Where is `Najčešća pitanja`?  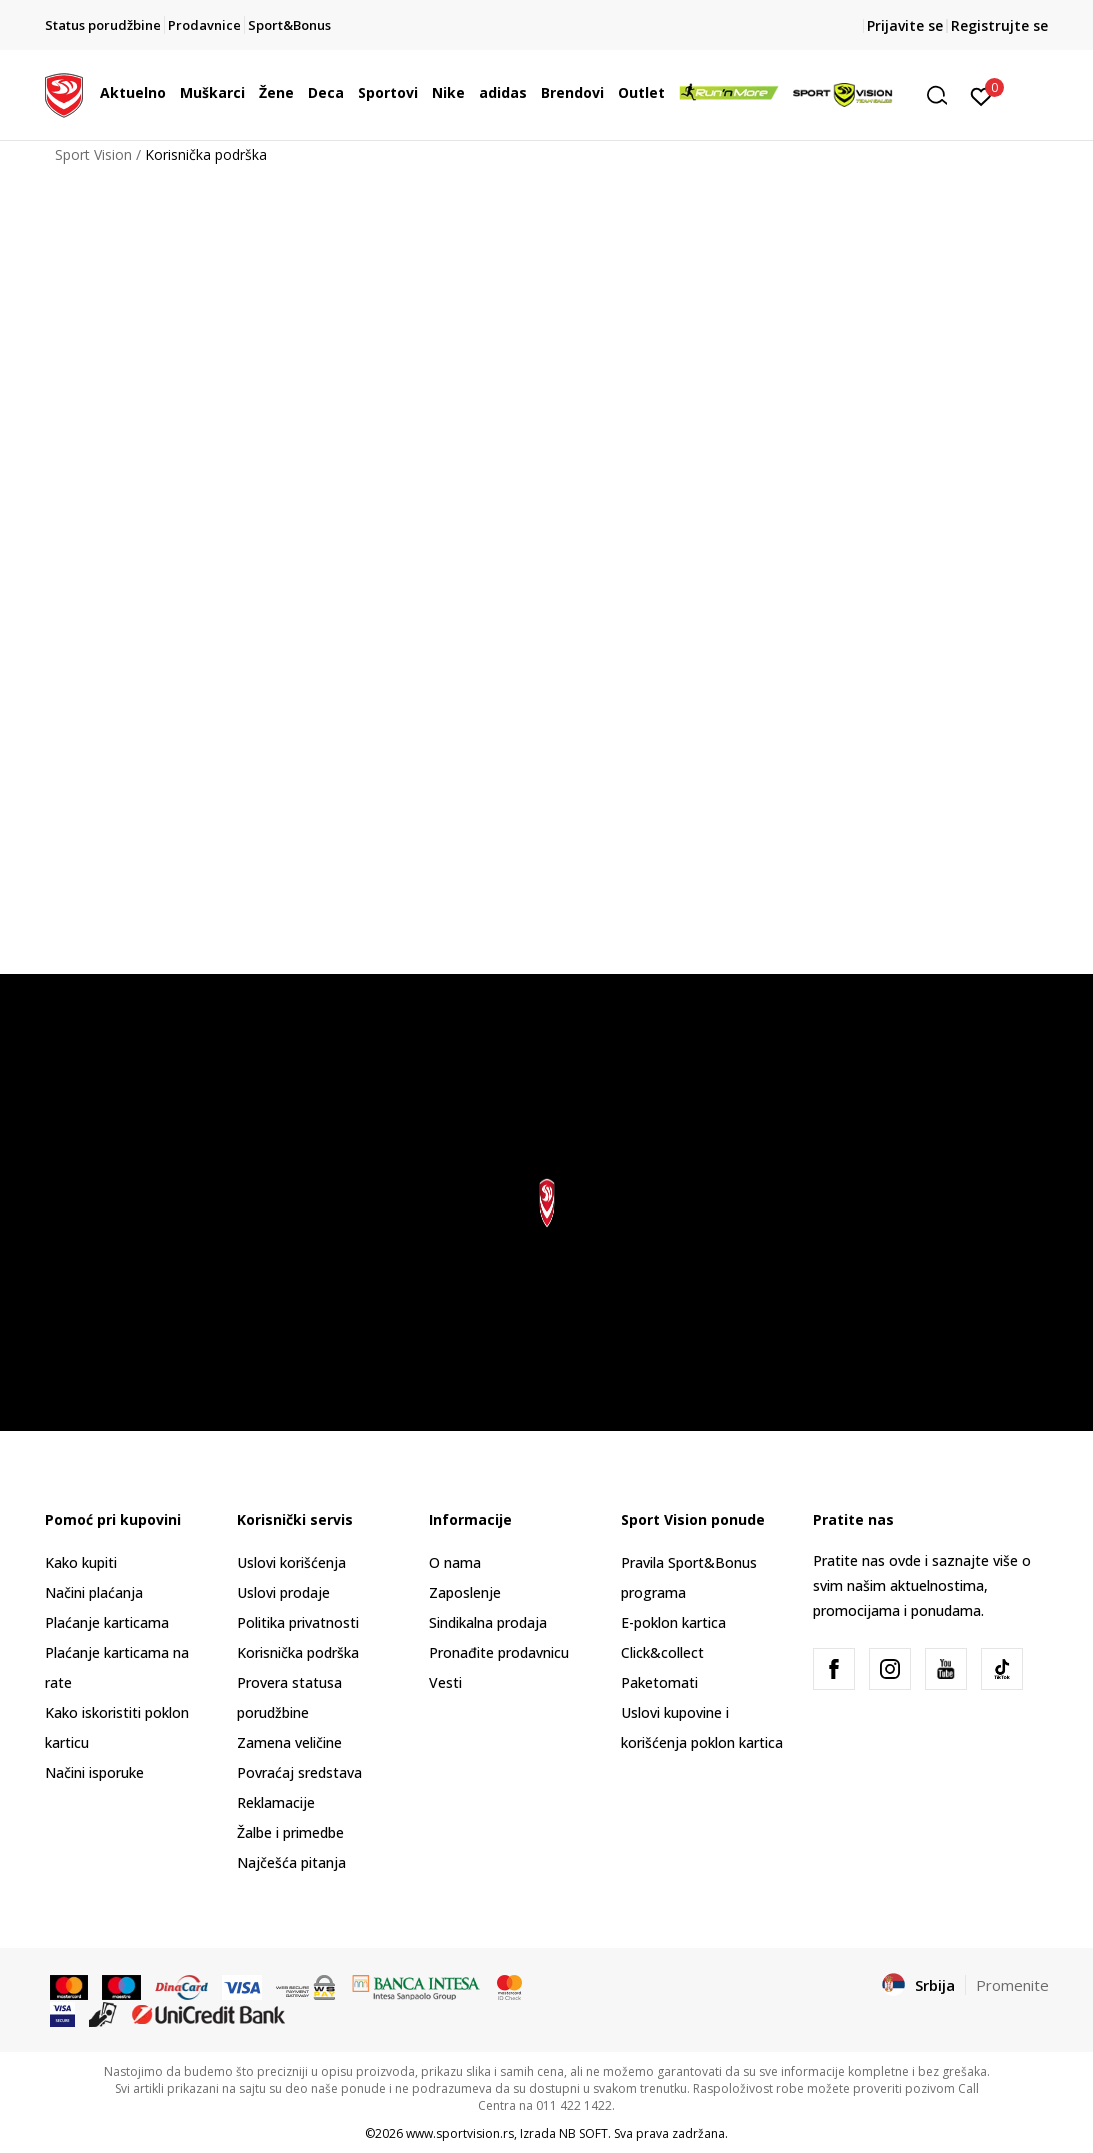 Najčešća pitanja is located at coordinates (291, 1862).